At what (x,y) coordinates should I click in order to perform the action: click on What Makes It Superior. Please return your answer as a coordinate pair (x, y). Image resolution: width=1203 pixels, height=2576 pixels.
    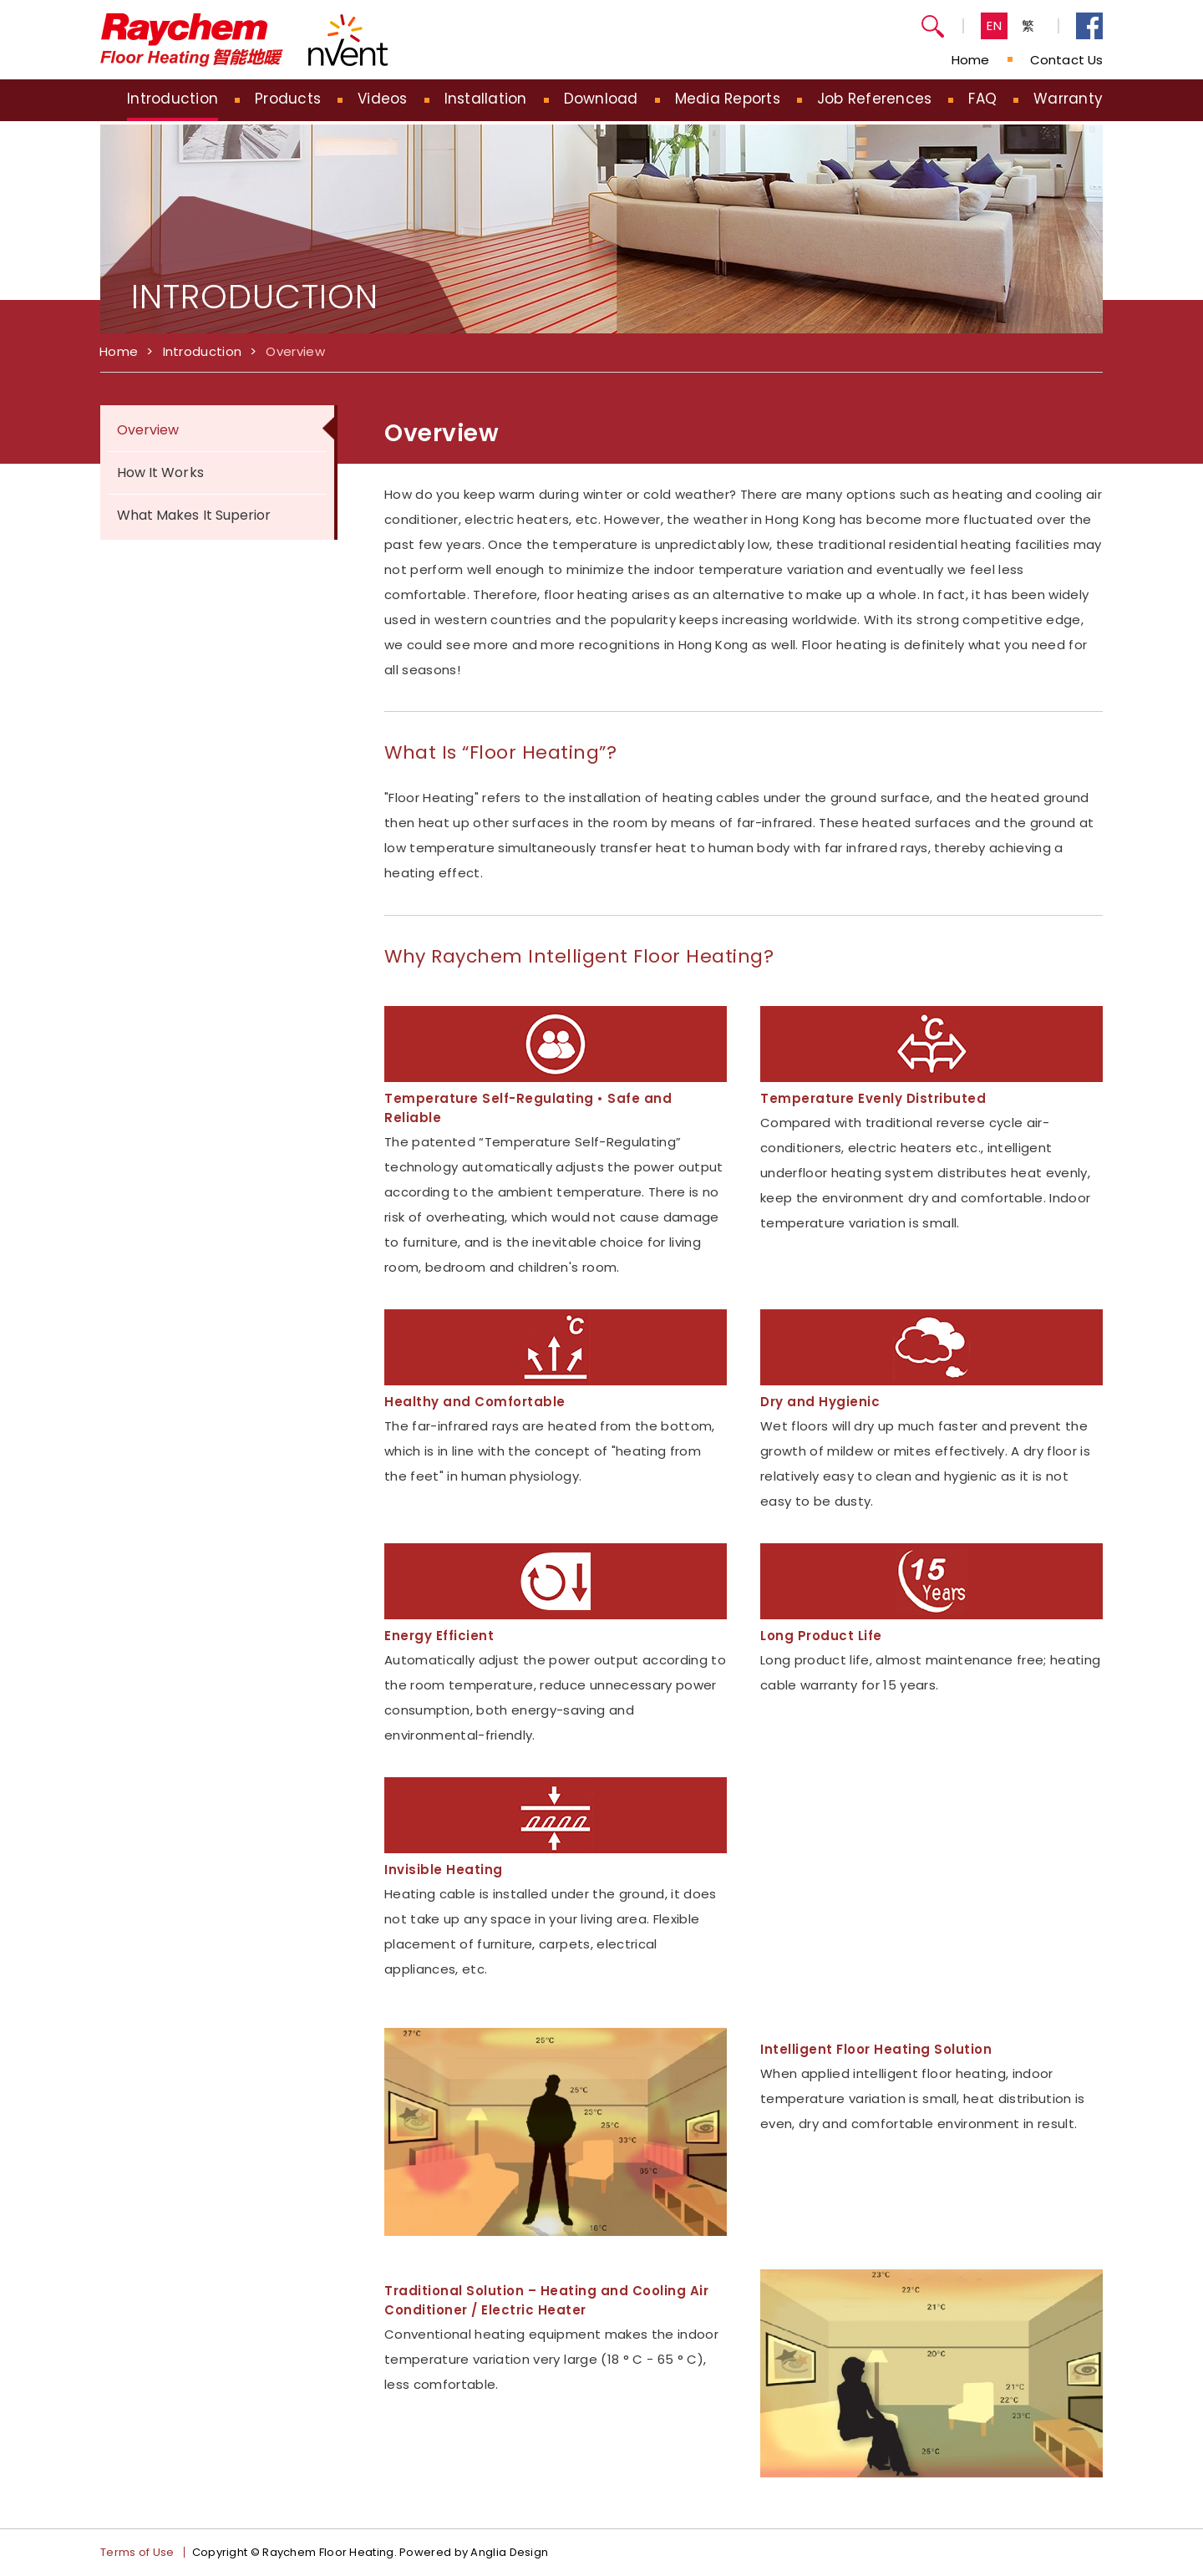
    Looking at the image, I should click on (194, 515).